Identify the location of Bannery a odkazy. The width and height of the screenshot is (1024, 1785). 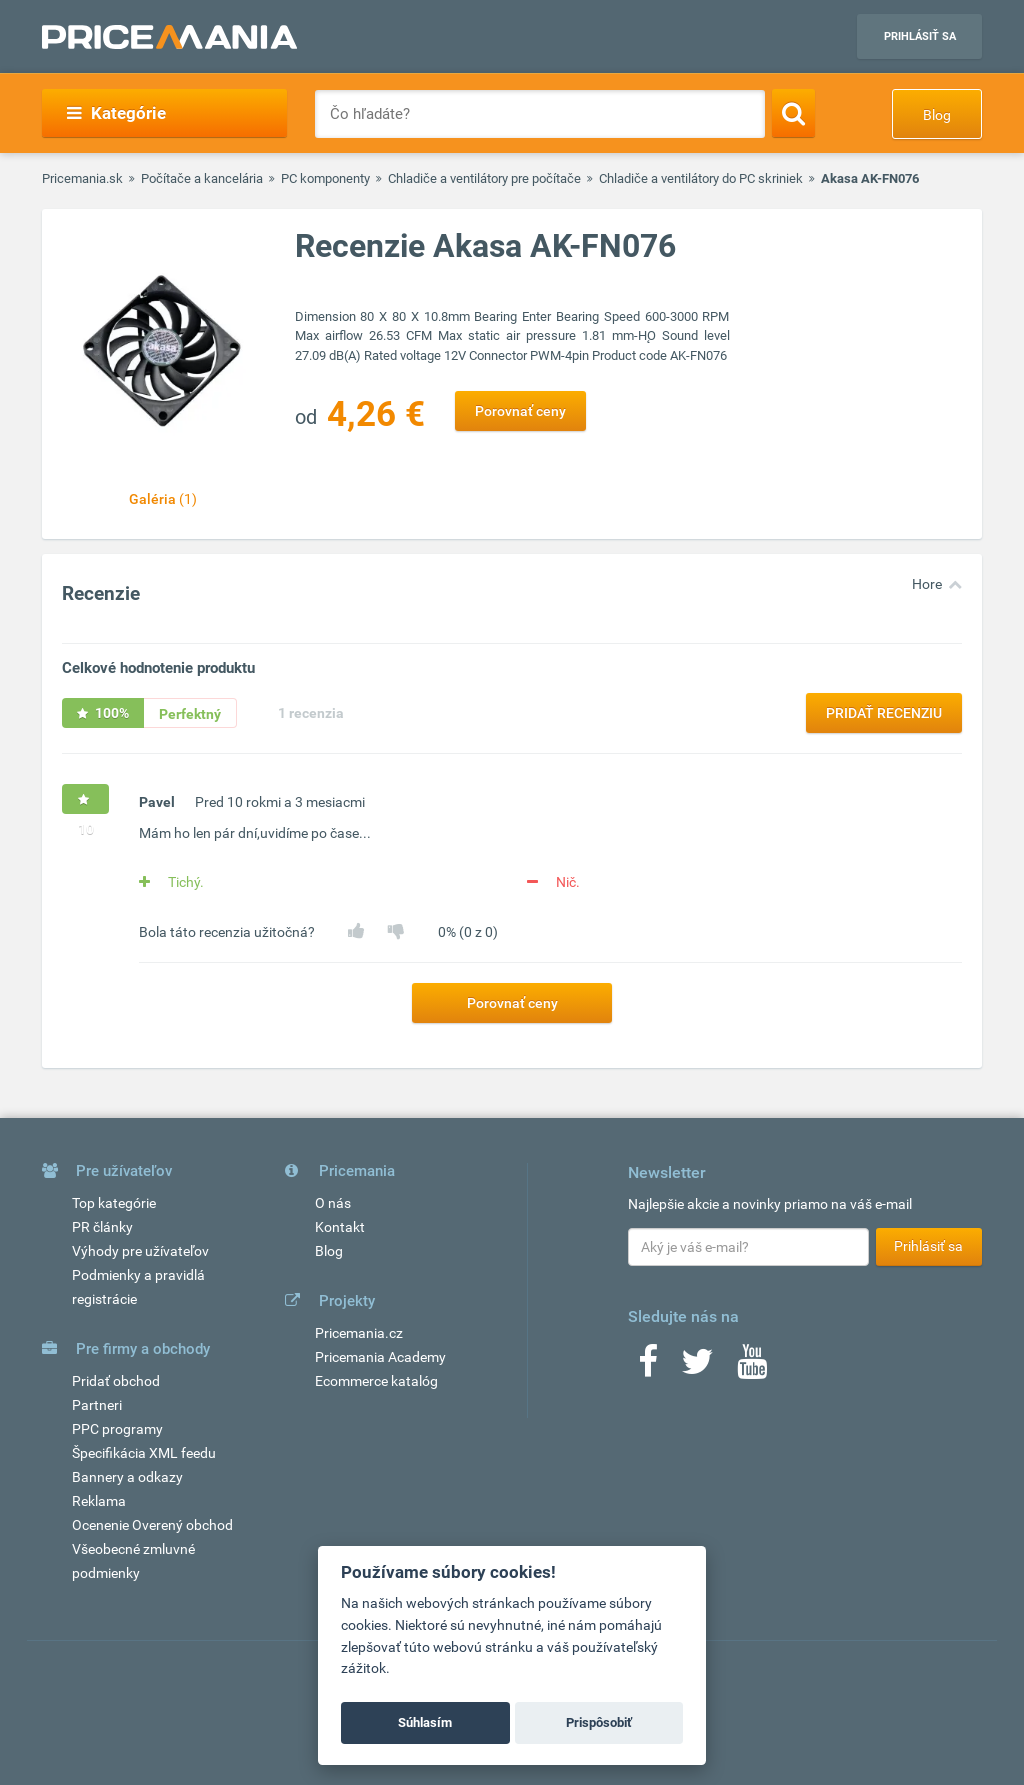
(127, 1477).